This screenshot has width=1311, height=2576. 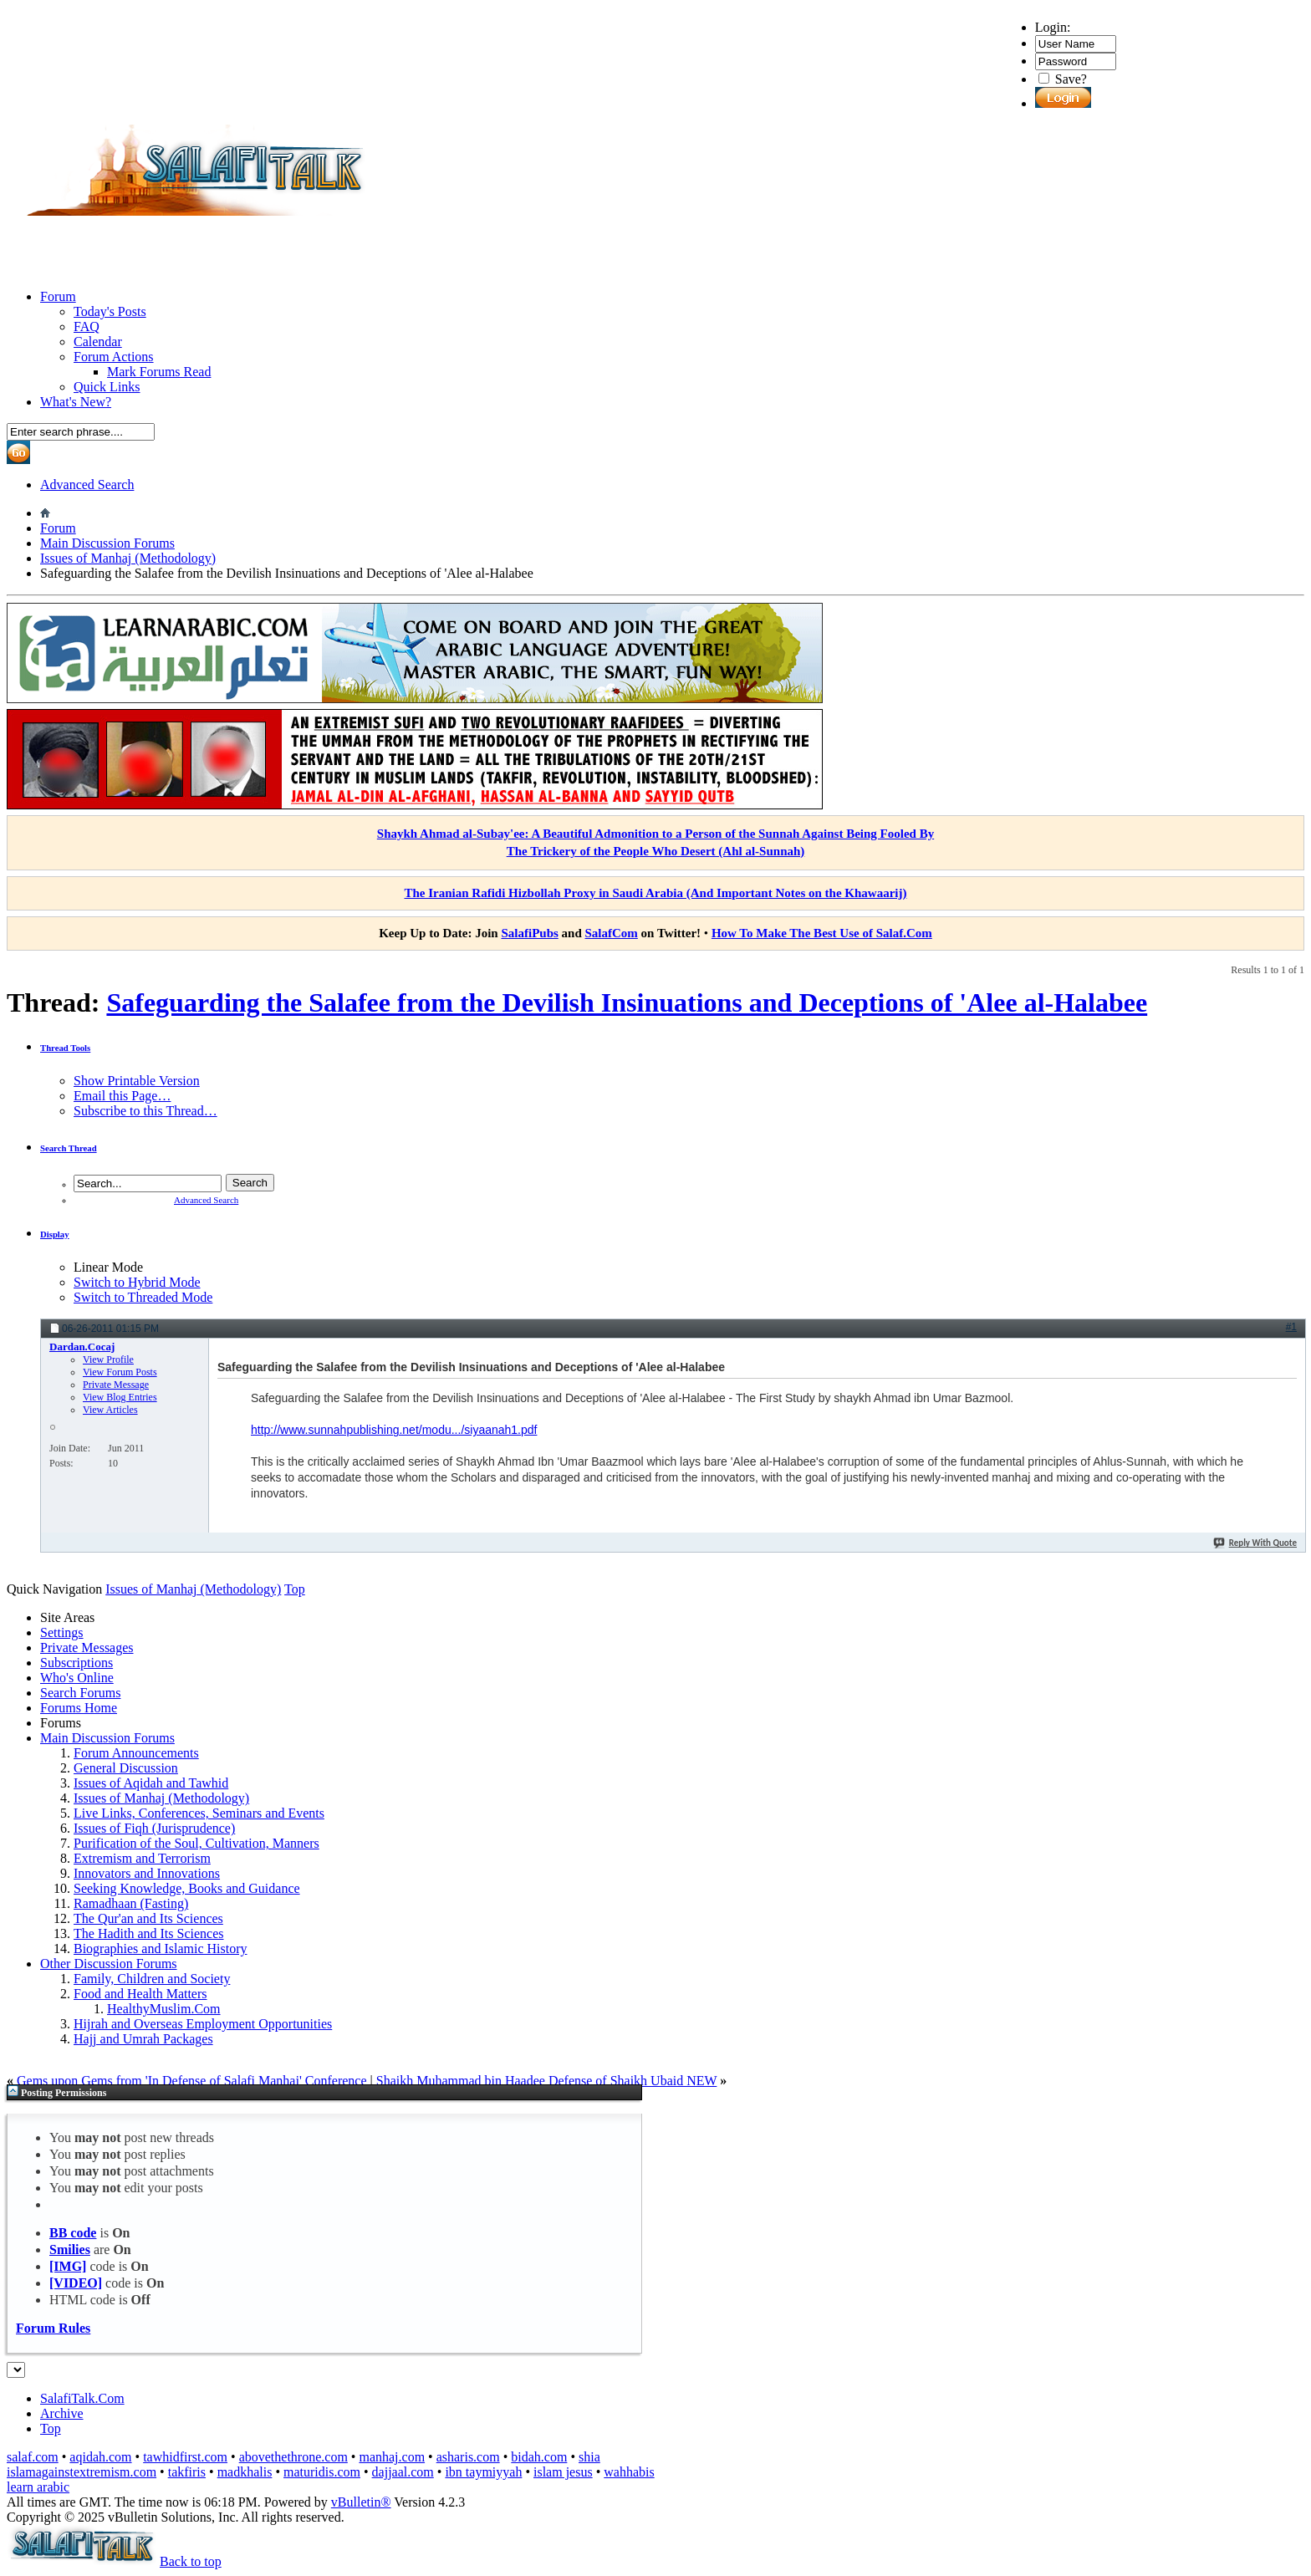 What do you see at coordinates (1062, 79) in the screenshot?
I see `Save?` at bounding box center [1062, 79].